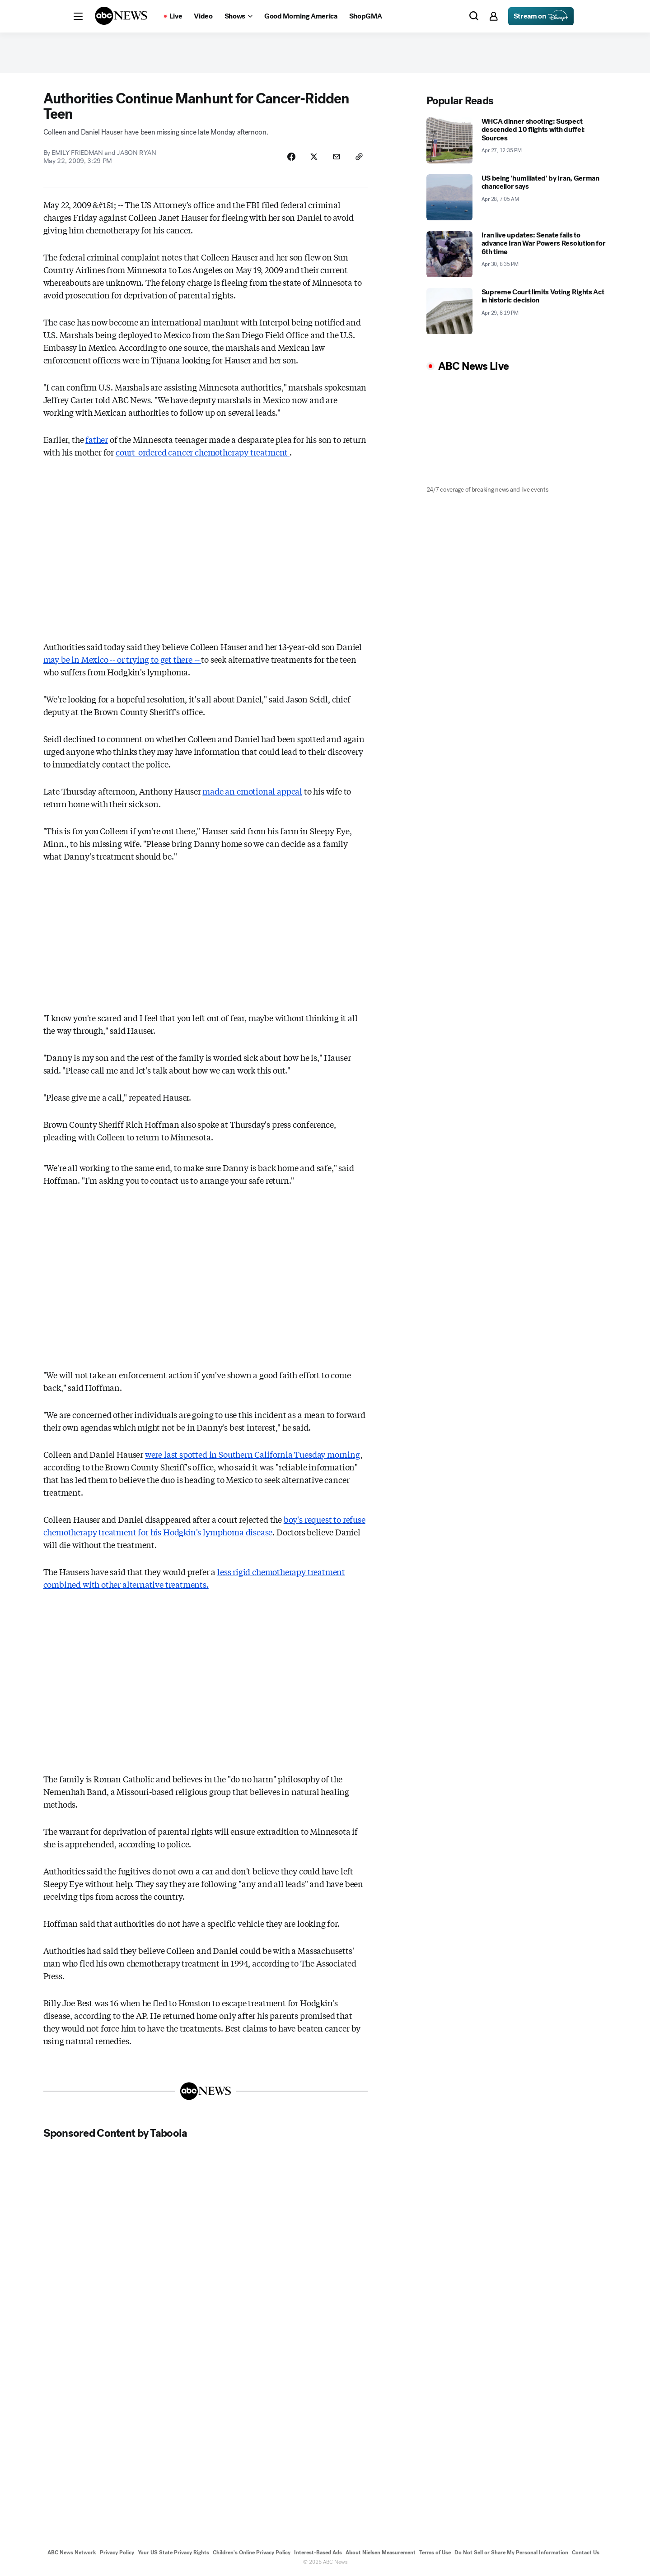 The width and height of the screenshot is (650, 2576). What do you see at coordinates (291, 156) in the screenshot?
I see `[Share Story on Facebook]` at bounding box center [291, 156].